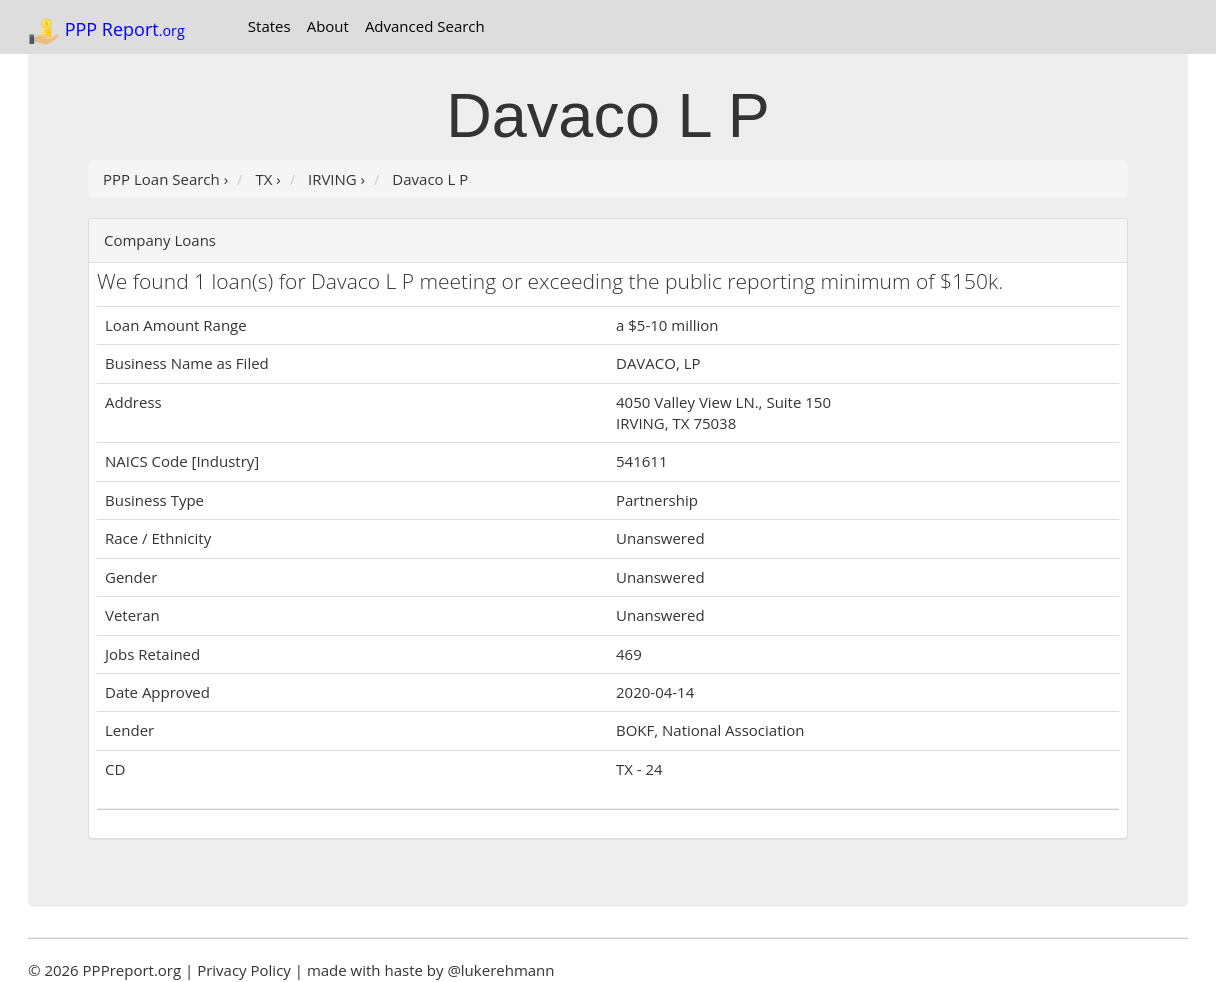  Describe the element at coordinates (328, 26) in the screenshot. I see `About` at that location.